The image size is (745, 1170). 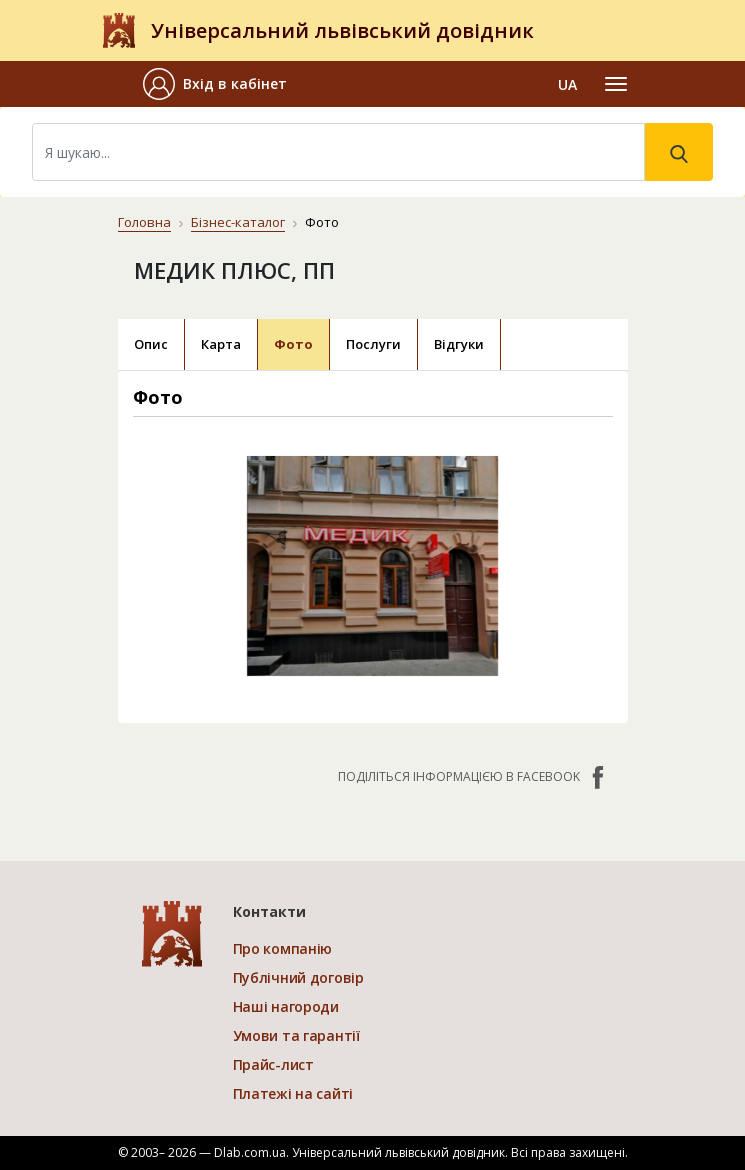 What do you see at coordinates (283, 948) in the screenshot?
I see `Про компанію` at bounding box center [283, 948].